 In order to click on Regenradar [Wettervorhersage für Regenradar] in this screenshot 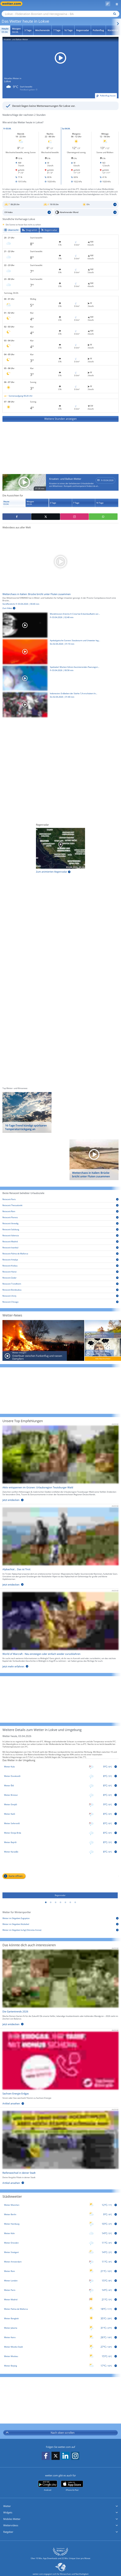, I will do `click(82, 30)`.